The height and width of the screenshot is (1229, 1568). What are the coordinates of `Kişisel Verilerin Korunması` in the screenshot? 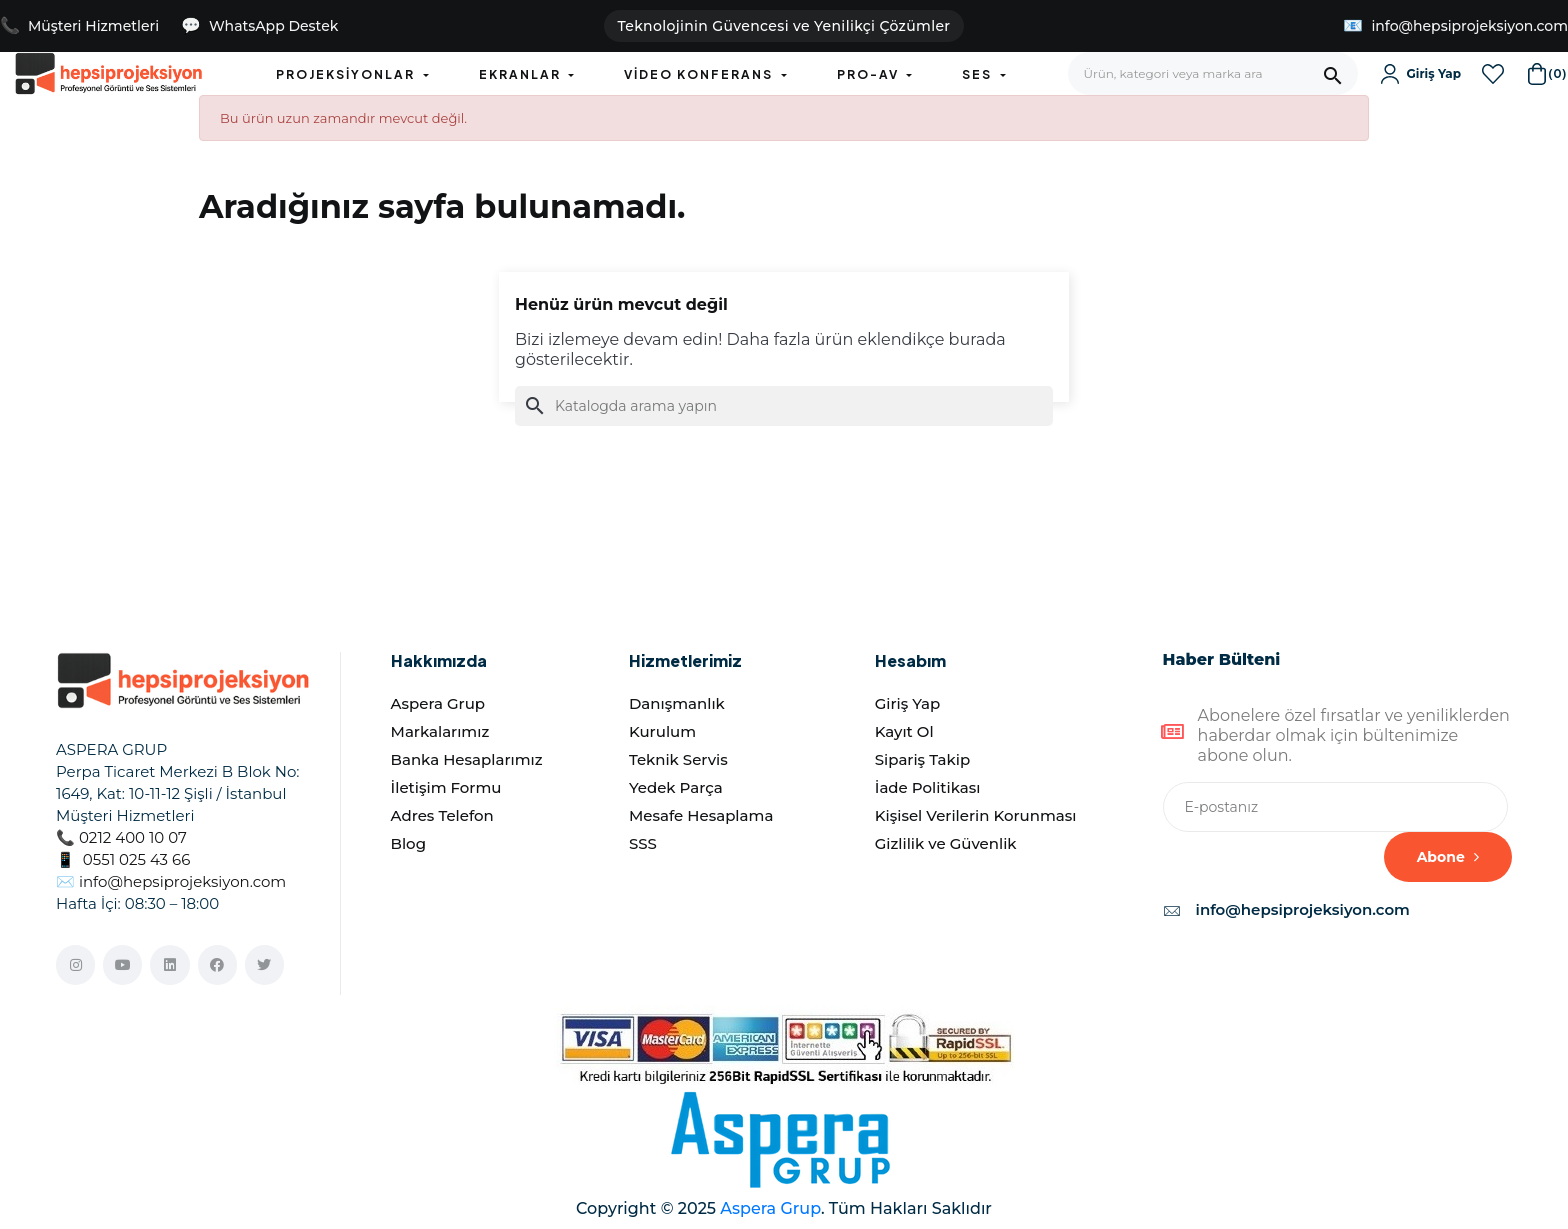 It's located at (976, 815).